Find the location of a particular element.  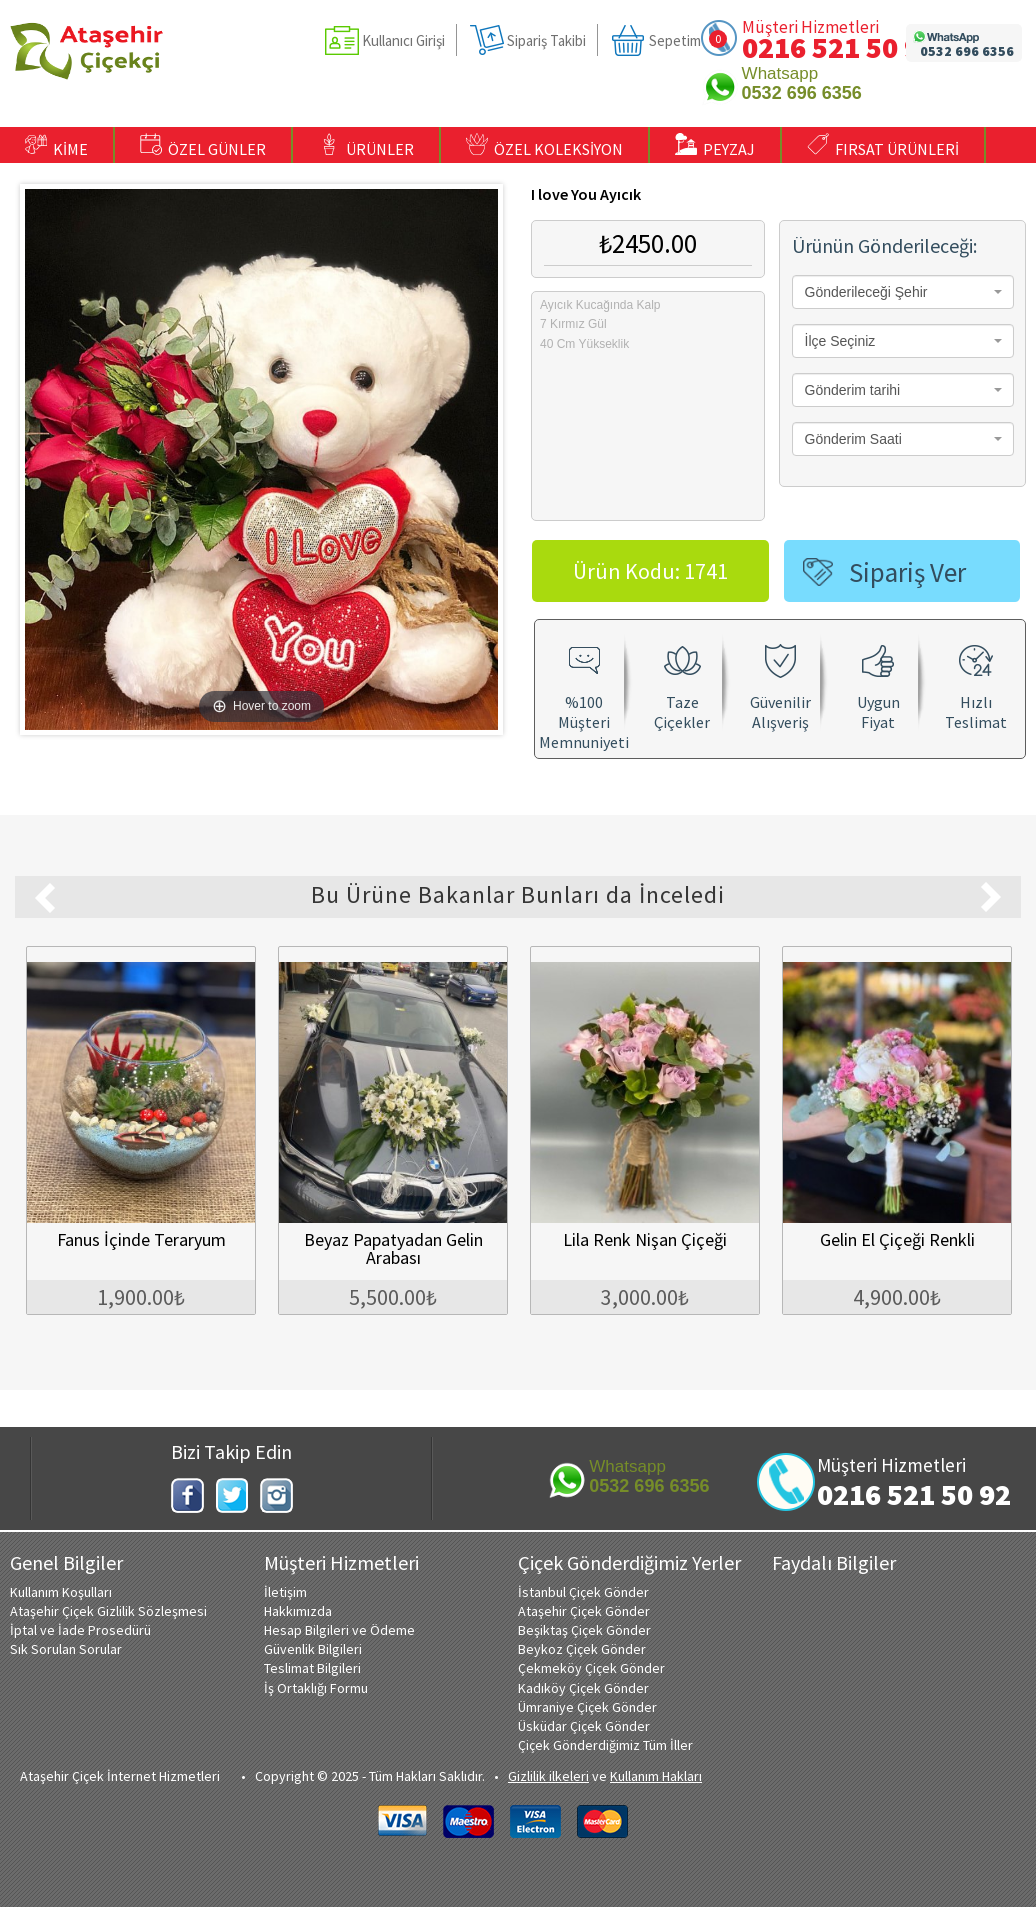

Çiçek Gönderdiğimiz Tüm İller is located at coordinates (605, 1745).